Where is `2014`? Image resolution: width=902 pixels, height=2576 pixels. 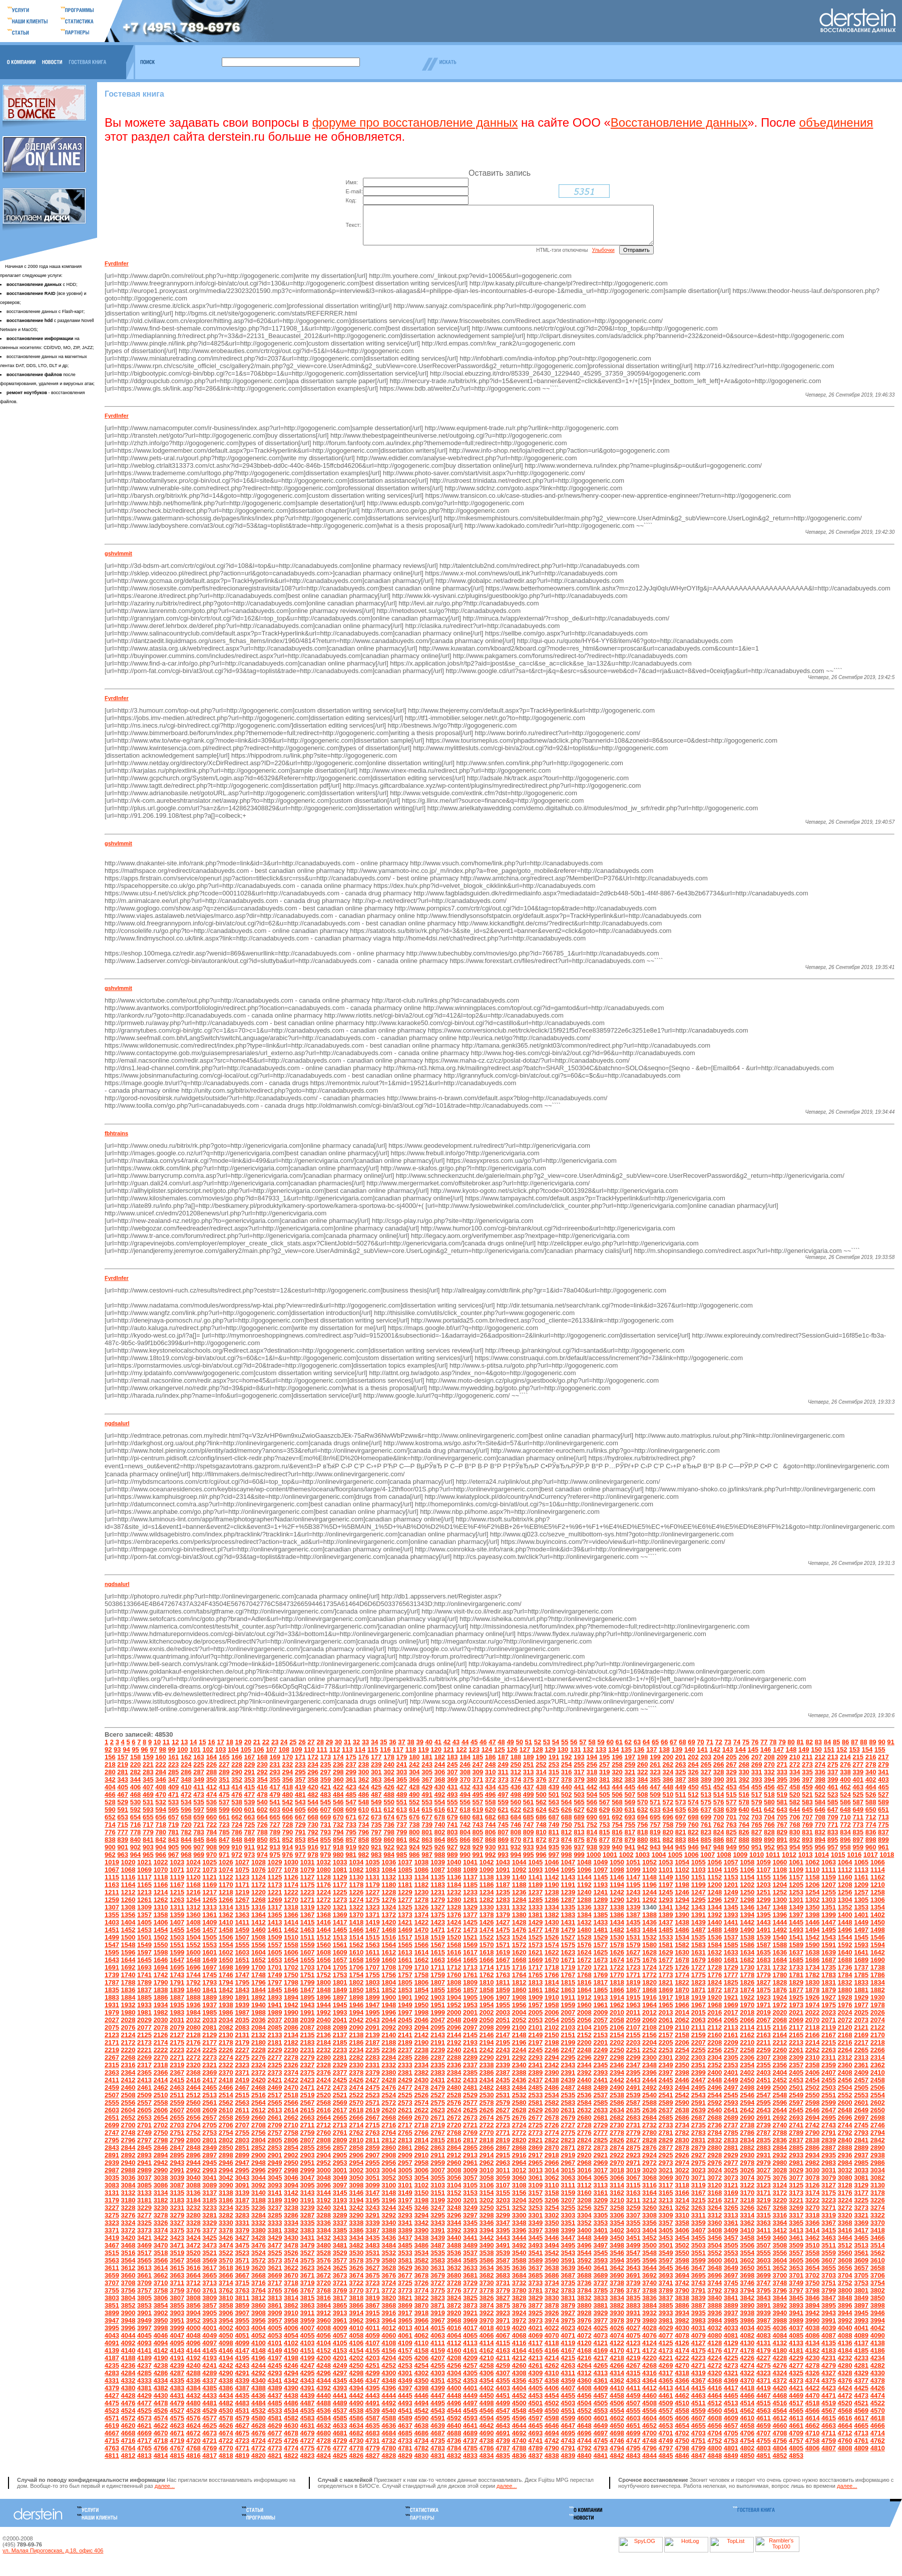 2014 is located at coordinates (682, 2020).